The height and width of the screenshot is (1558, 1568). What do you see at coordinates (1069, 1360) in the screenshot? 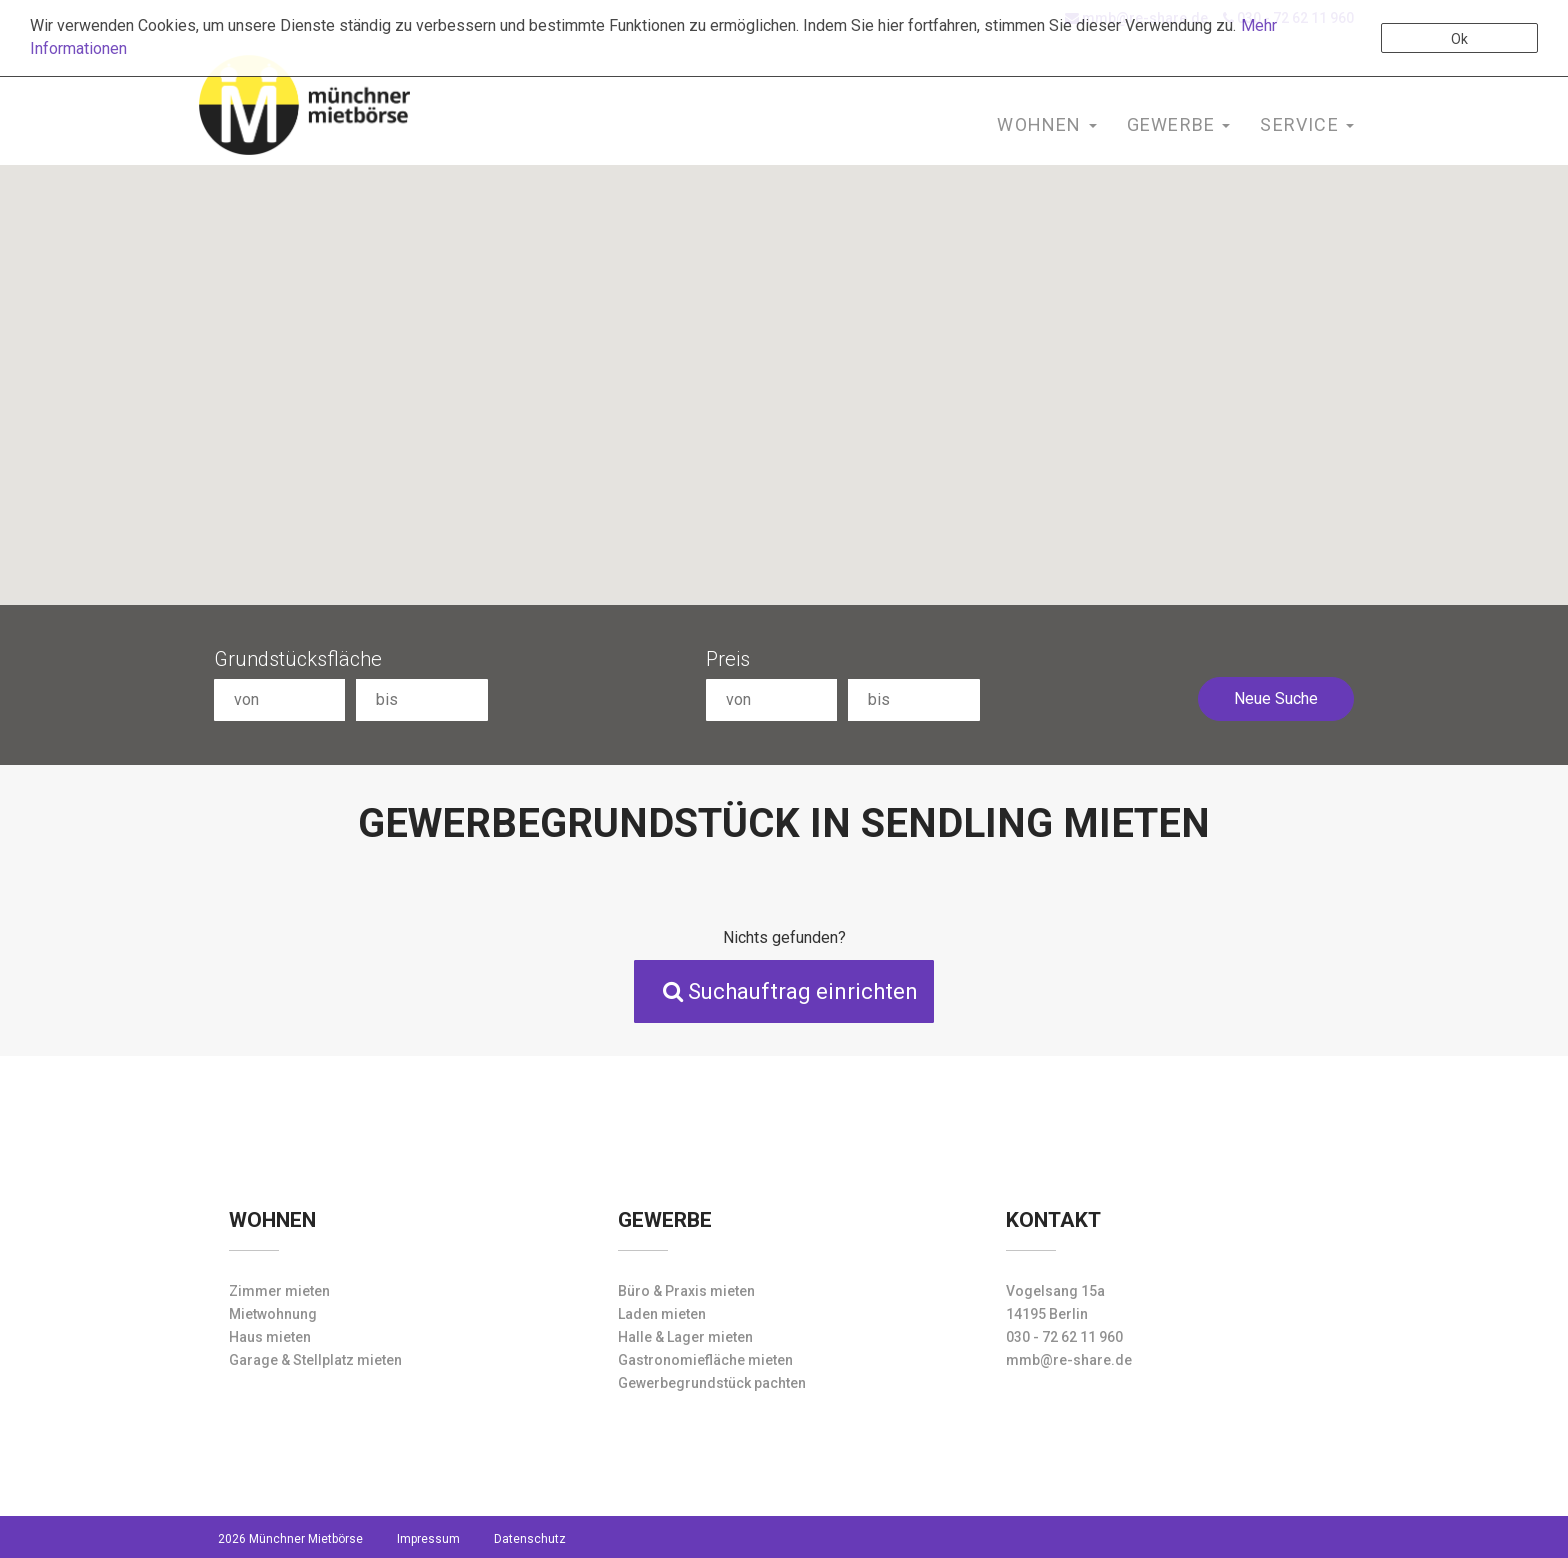
I see `mmb@re-share.de` at bounding box center [1069, 1360].